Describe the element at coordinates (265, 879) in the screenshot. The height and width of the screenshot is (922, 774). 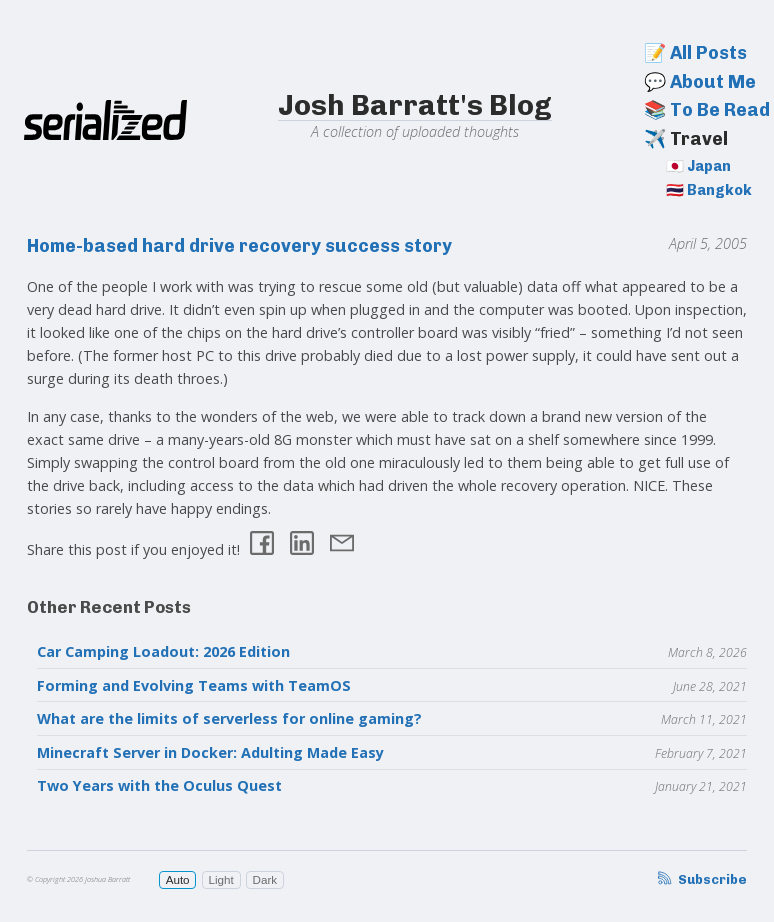
I see `Dark` at that location.